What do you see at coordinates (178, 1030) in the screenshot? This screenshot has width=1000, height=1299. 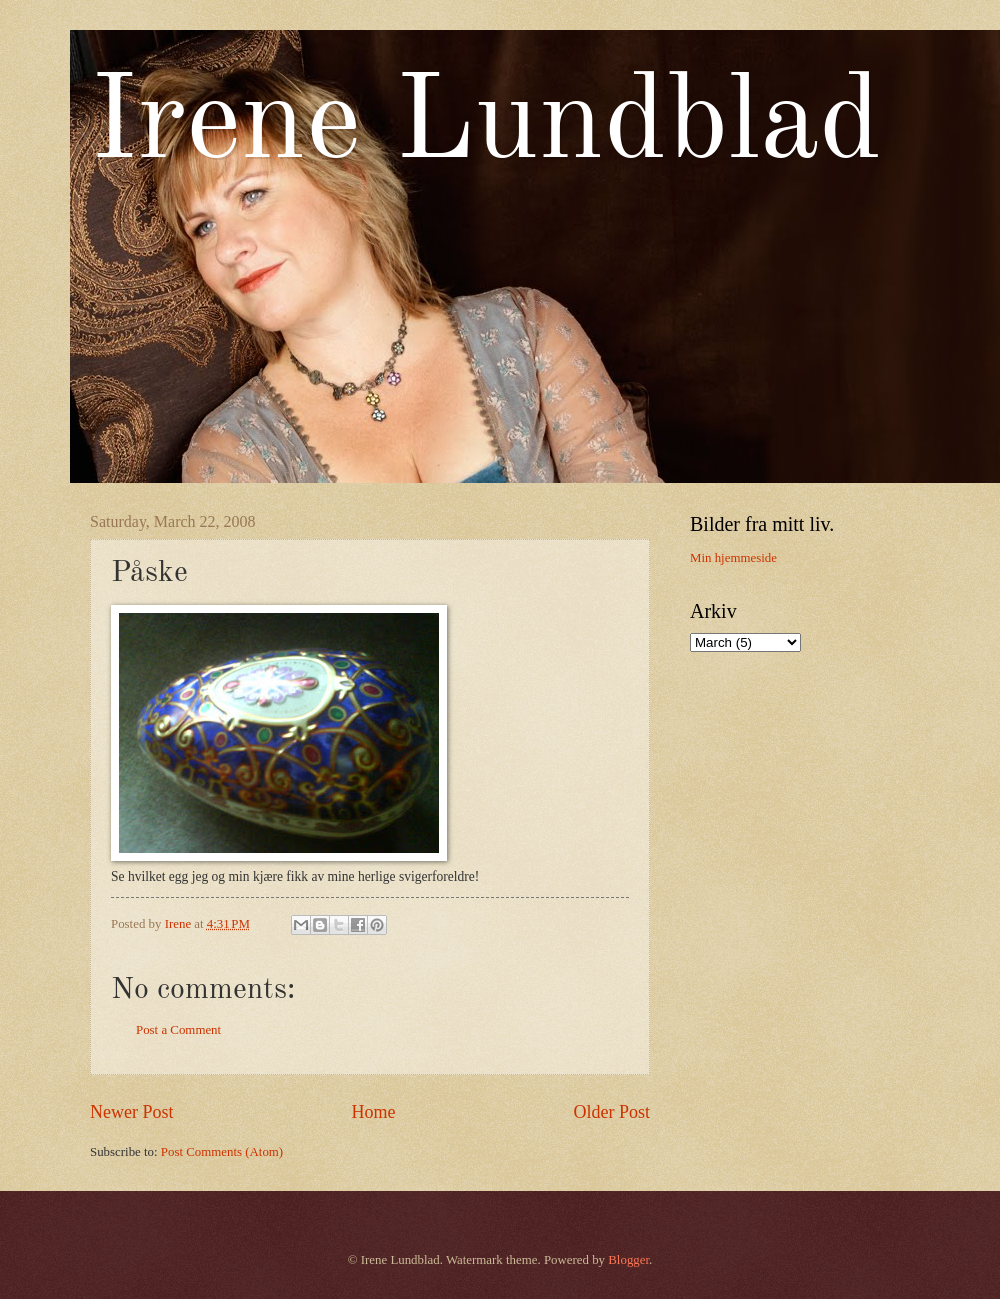 I see `Post a Comment` at bounding box center [178, 1030].